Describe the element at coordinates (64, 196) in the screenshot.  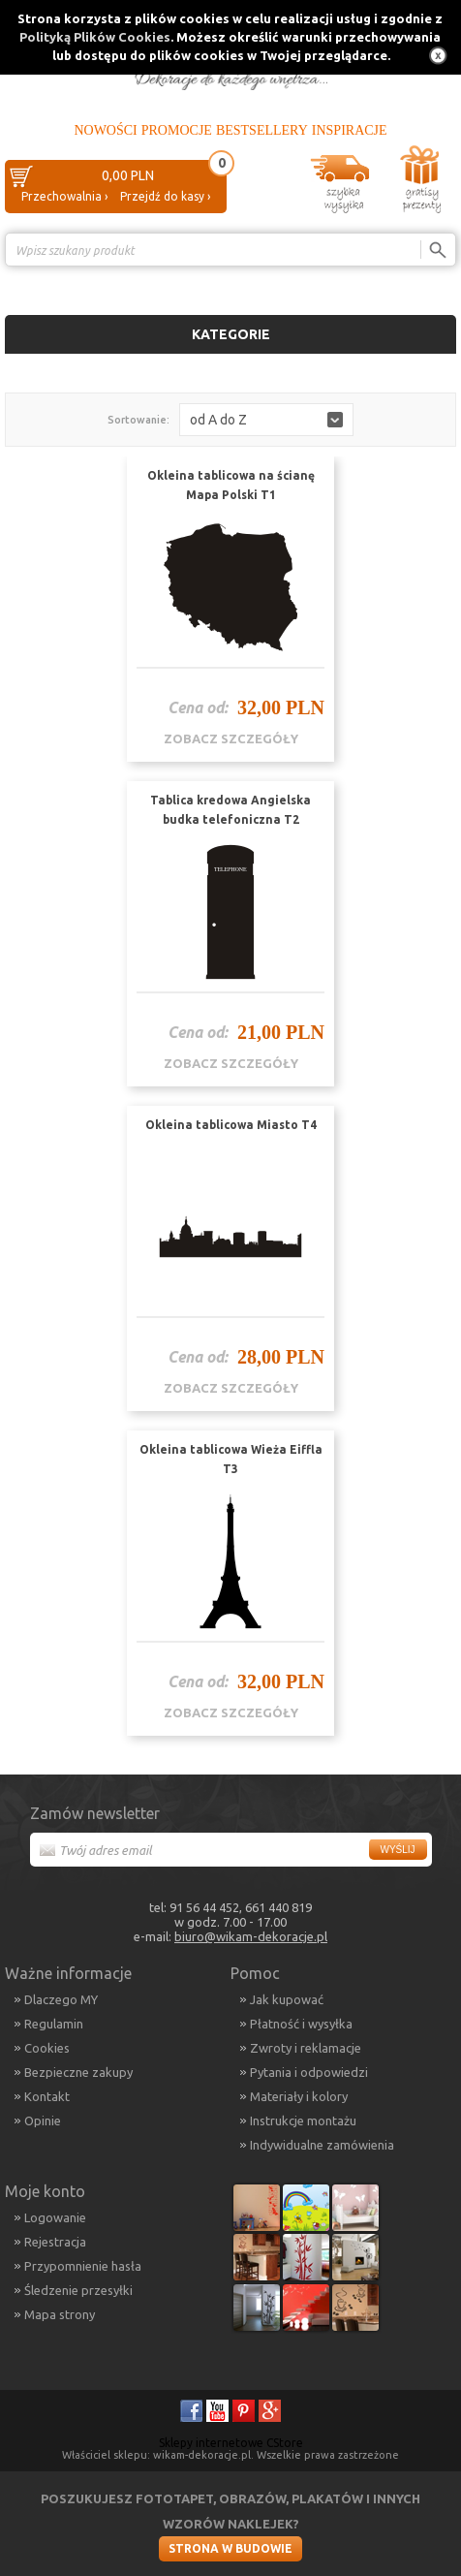
I see `Przechowalnia ›` at that location.